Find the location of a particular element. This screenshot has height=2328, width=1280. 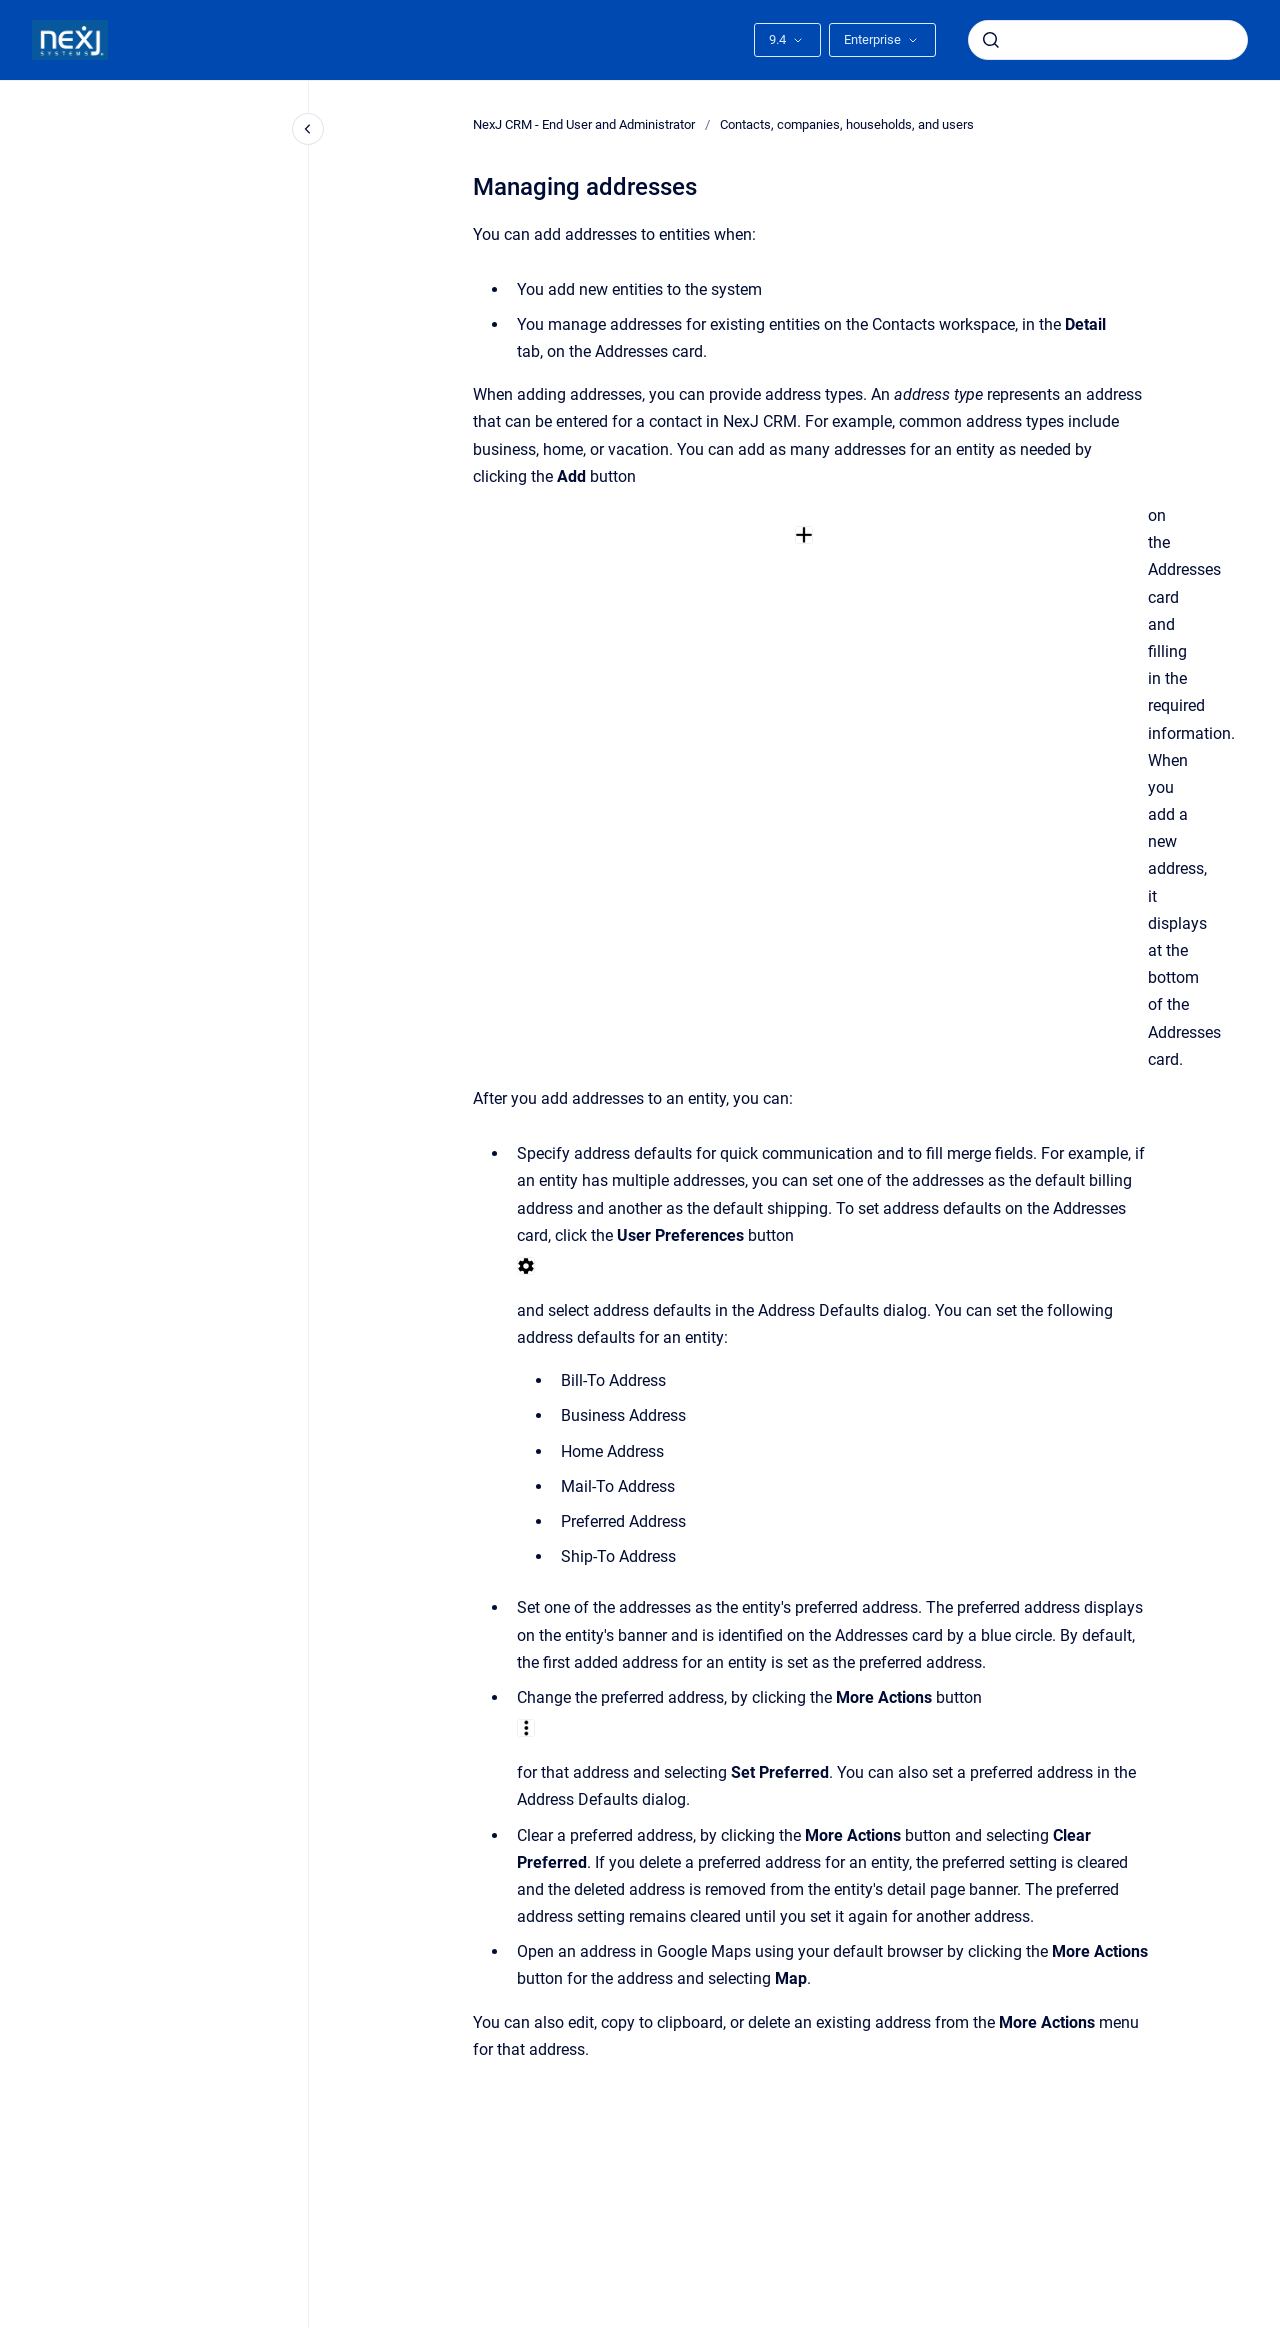

[Submit] is located at coordinates (991, 40).